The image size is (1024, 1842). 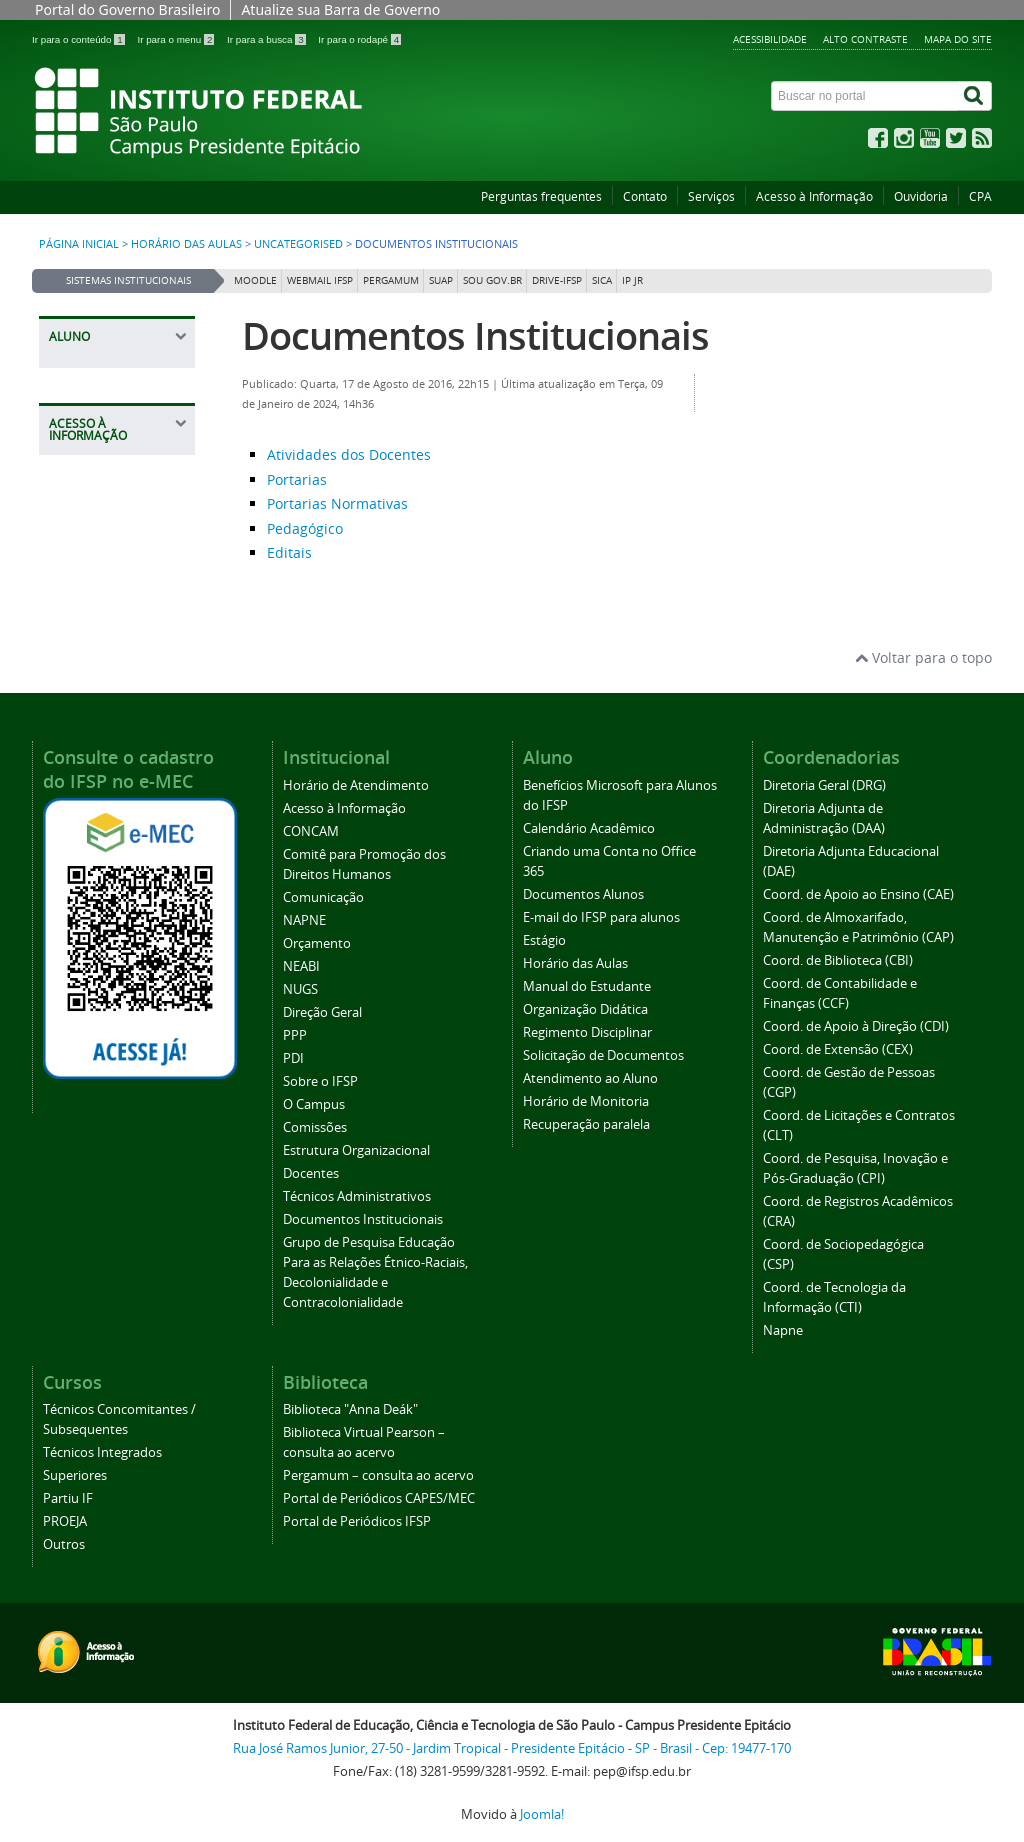 What do you see at coordinates (320, 280) in the screenshot?
I see `Webmail IFSP` at bounding box center [320, 280].